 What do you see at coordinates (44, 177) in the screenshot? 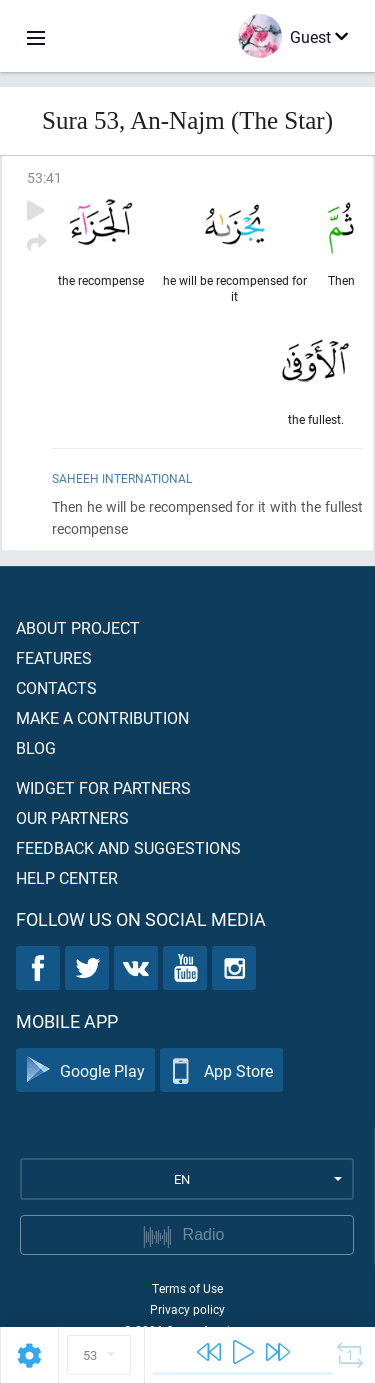
I see `53:41` at bounding box center [44, 177].